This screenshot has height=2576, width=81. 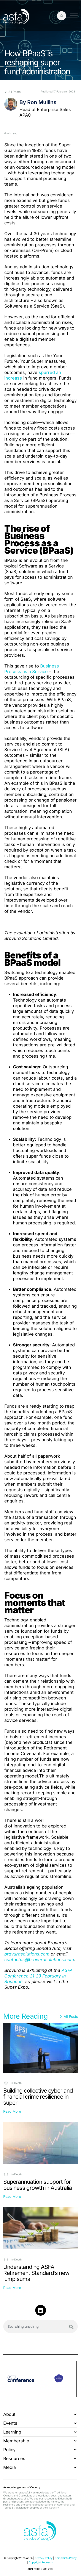 What do you see at coordinates (40, 2414) in the screenshot?
I see `About` at bounding box center [40, 2414].